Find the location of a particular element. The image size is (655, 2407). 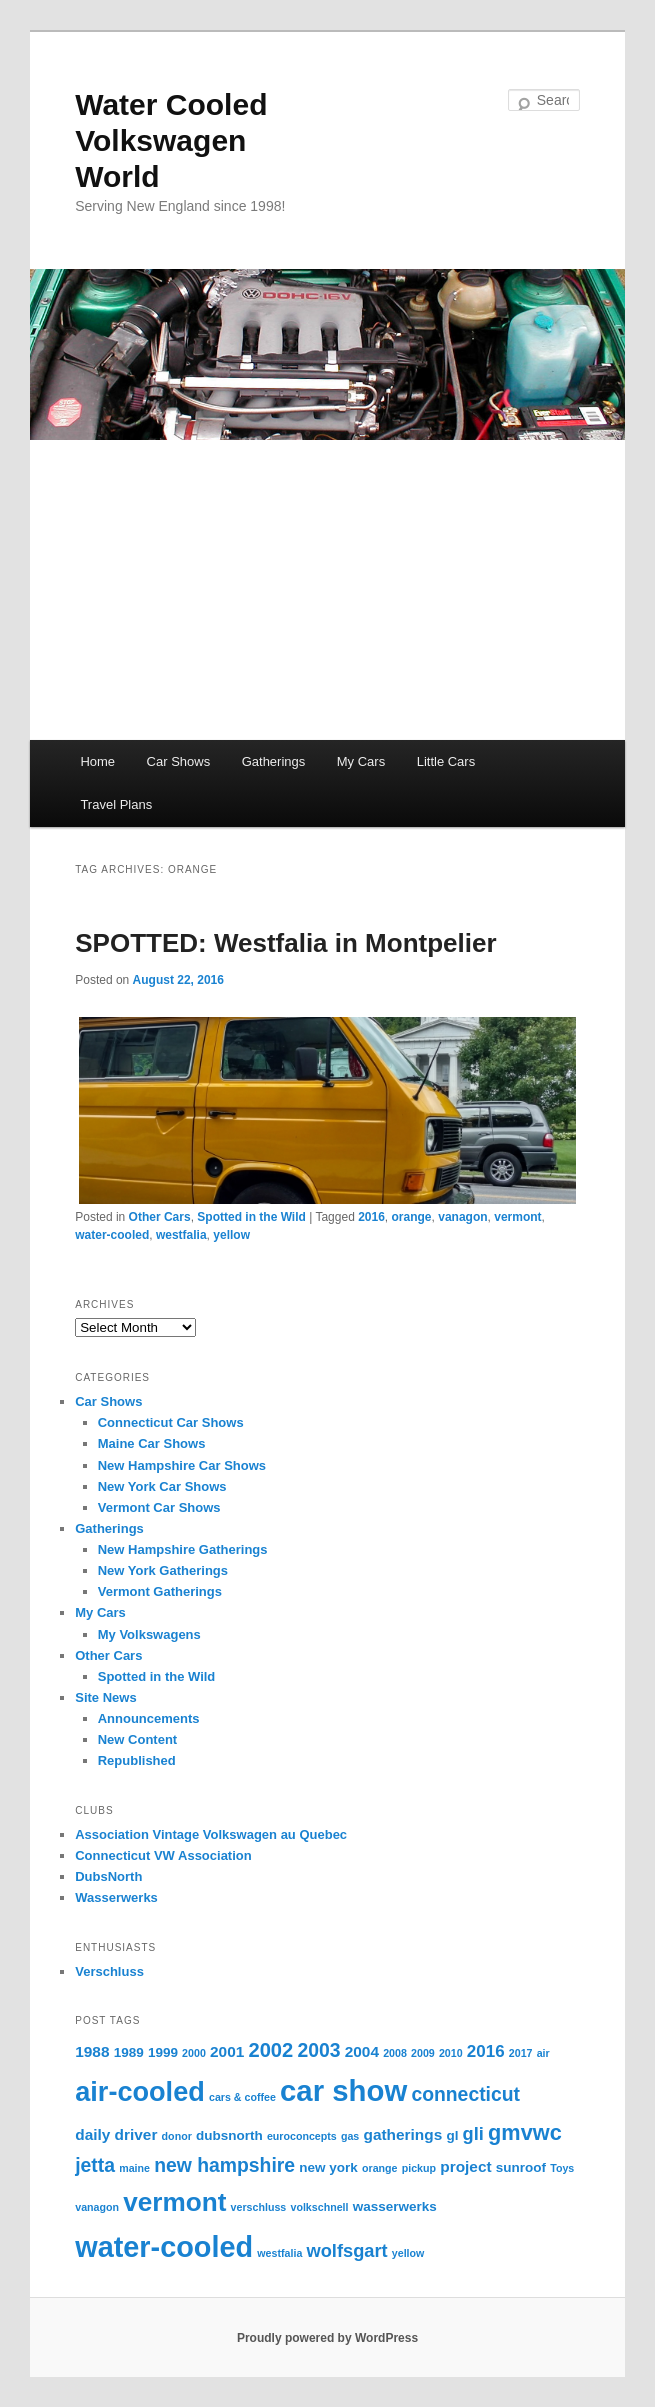

Water Cooled Volkswagen World is located at coordinates (171, 140).